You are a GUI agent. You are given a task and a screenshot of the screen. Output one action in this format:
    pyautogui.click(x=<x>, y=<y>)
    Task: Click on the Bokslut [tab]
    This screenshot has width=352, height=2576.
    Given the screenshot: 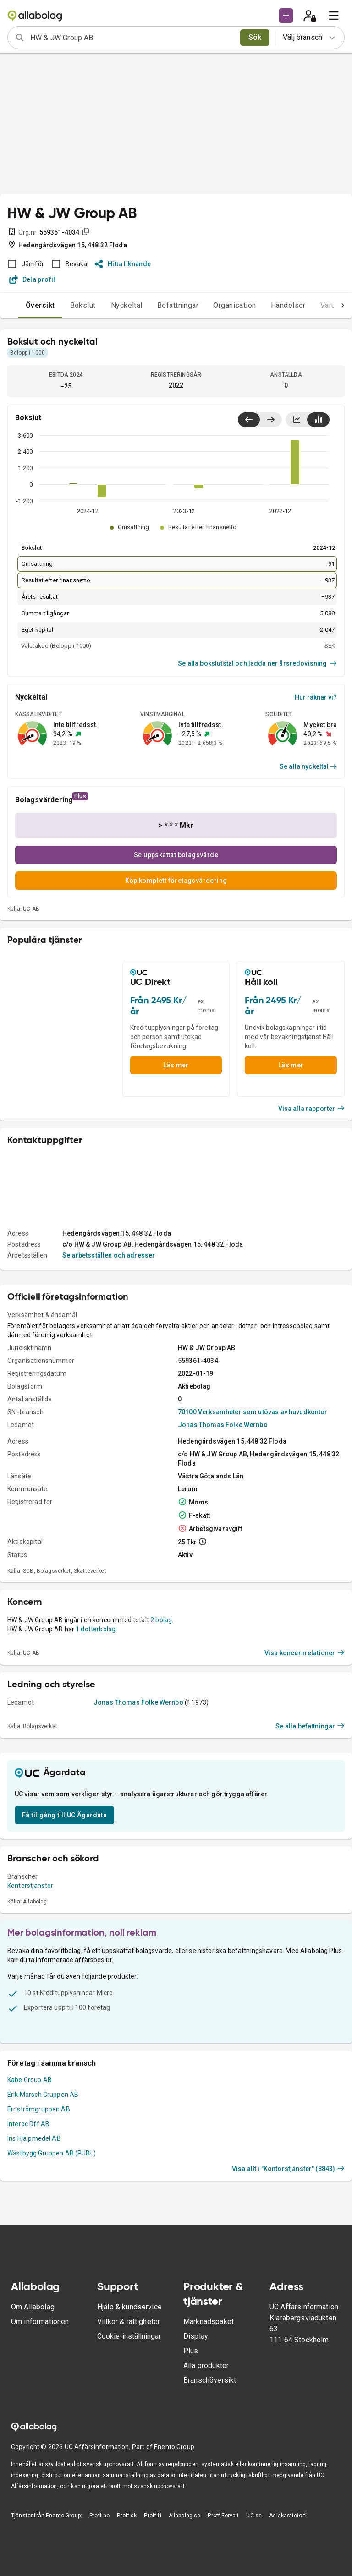 What is the action you would take?
    pyautogui.click(x=83, y=305)
    